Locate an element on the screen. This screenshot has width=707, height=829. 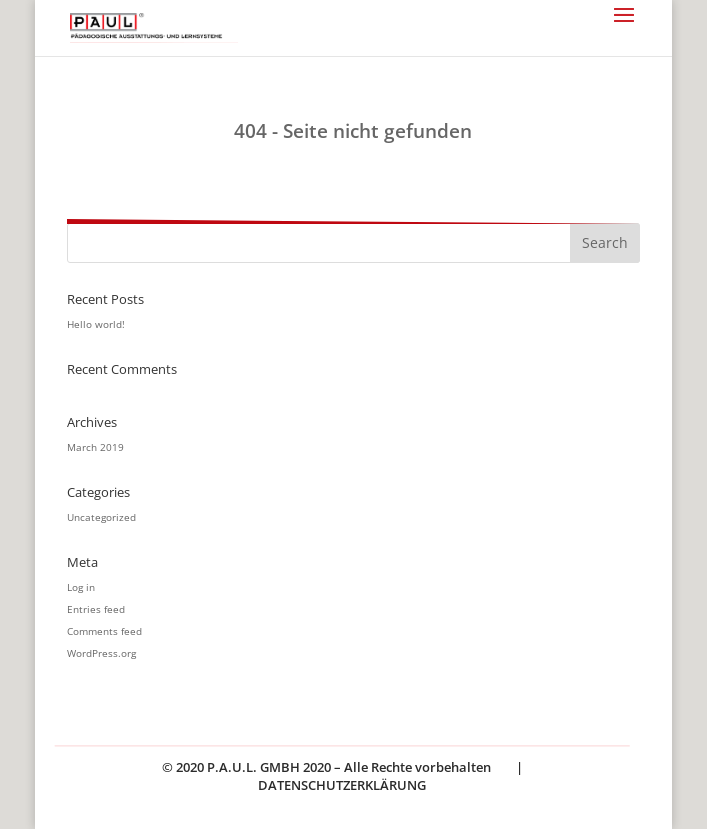
Comments feed is located at coordinates (104, 631).